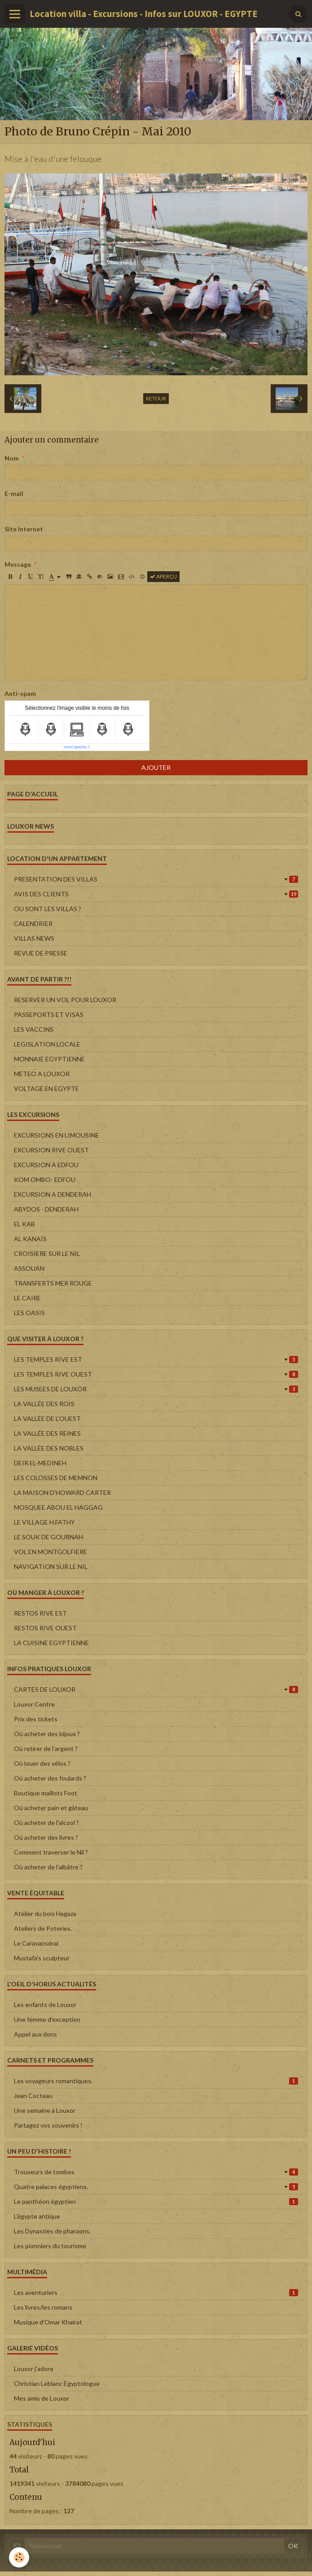 The height and width of the screenshot is (2576, 312). What do you see at coordinates (33, 1029) in the screenshot?
I see `LES VACCINS` at bounding box center [33, 1029].